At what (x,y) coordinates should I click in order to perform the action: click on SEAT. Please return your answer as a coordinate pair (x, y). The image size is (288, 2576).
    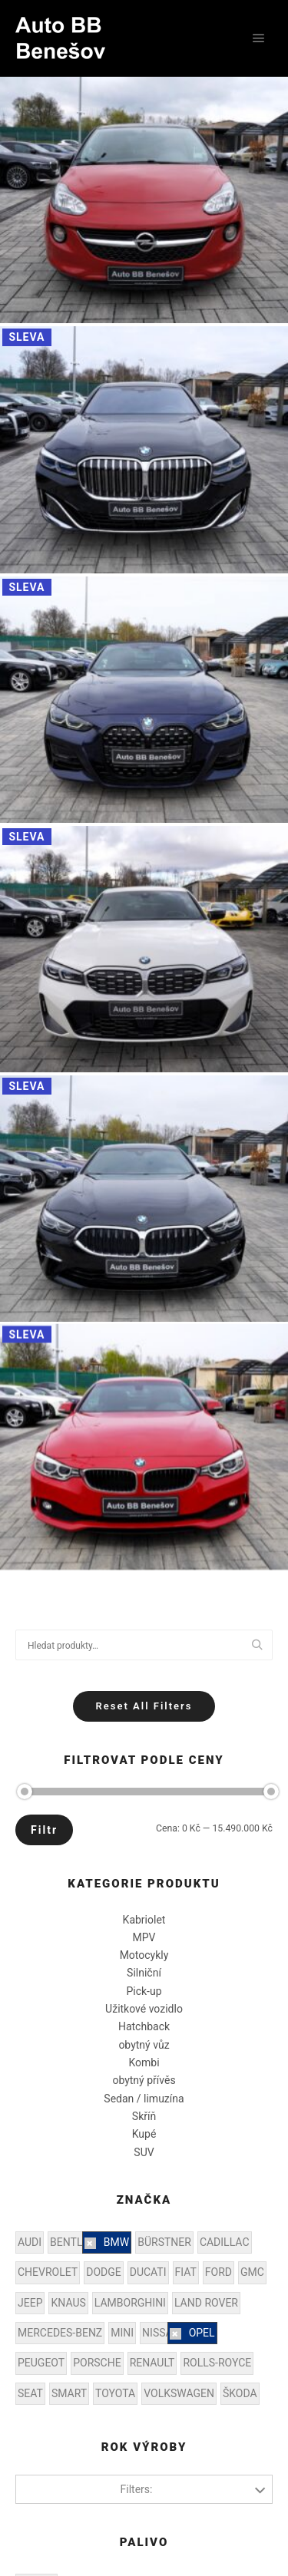
    Looking at the image, I should click on (30, 2393).